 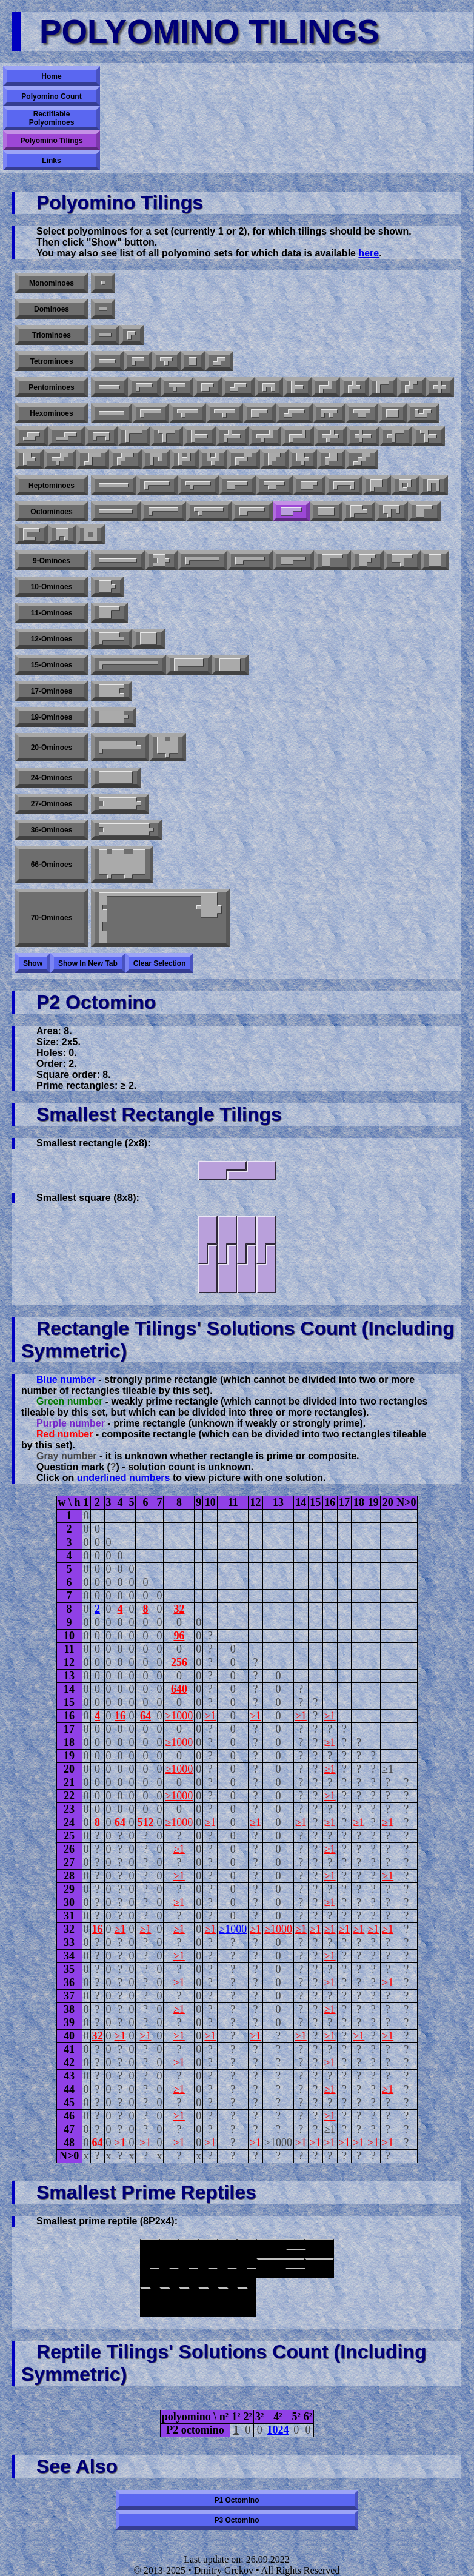 What do you see at coordinates (278, 2430) in the screenshot?
I see `1024` at bounding box center [278, 2430].